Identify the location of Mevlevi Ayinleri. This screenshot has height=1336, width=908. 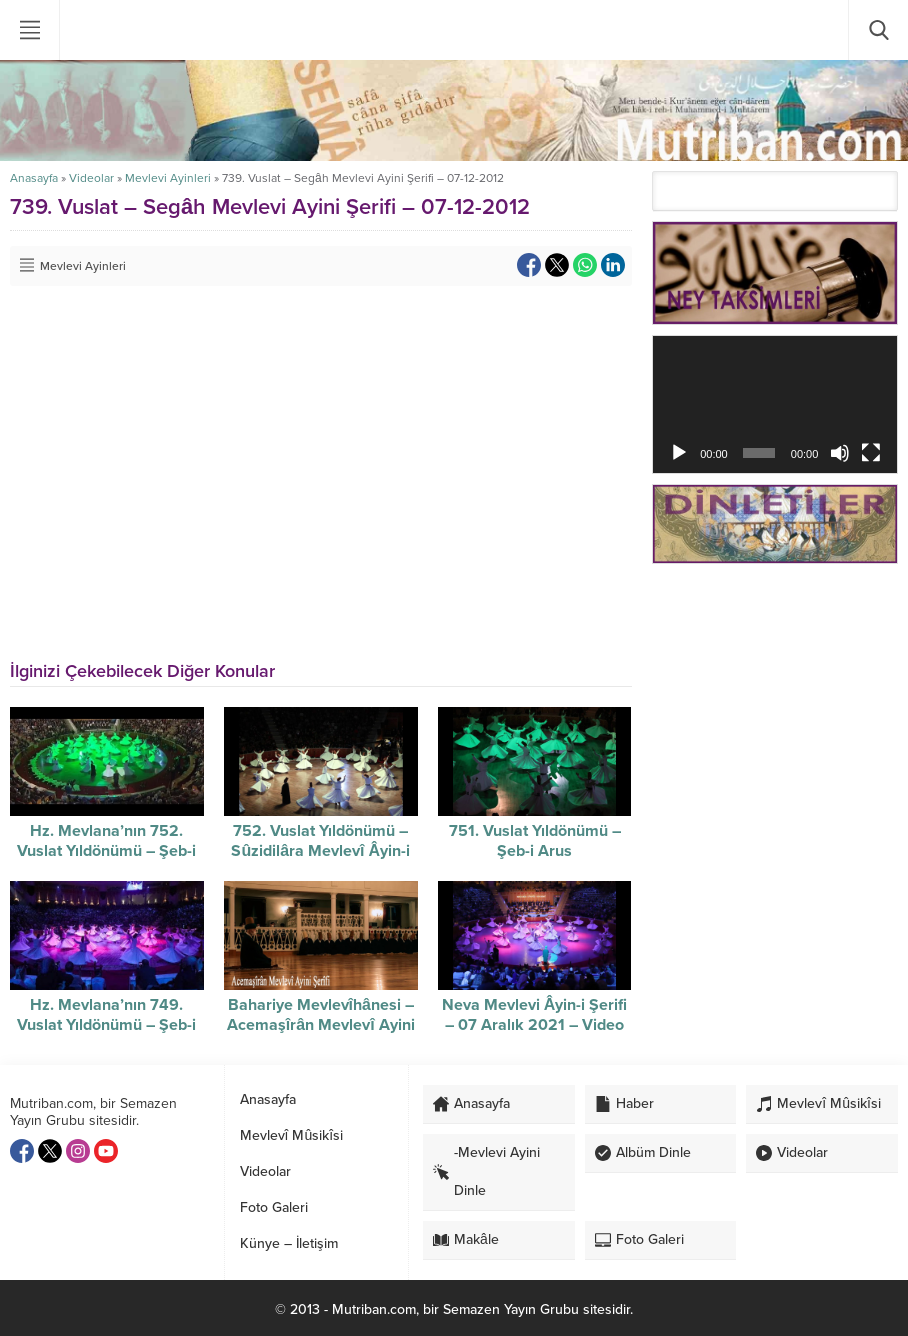
(168, 178).